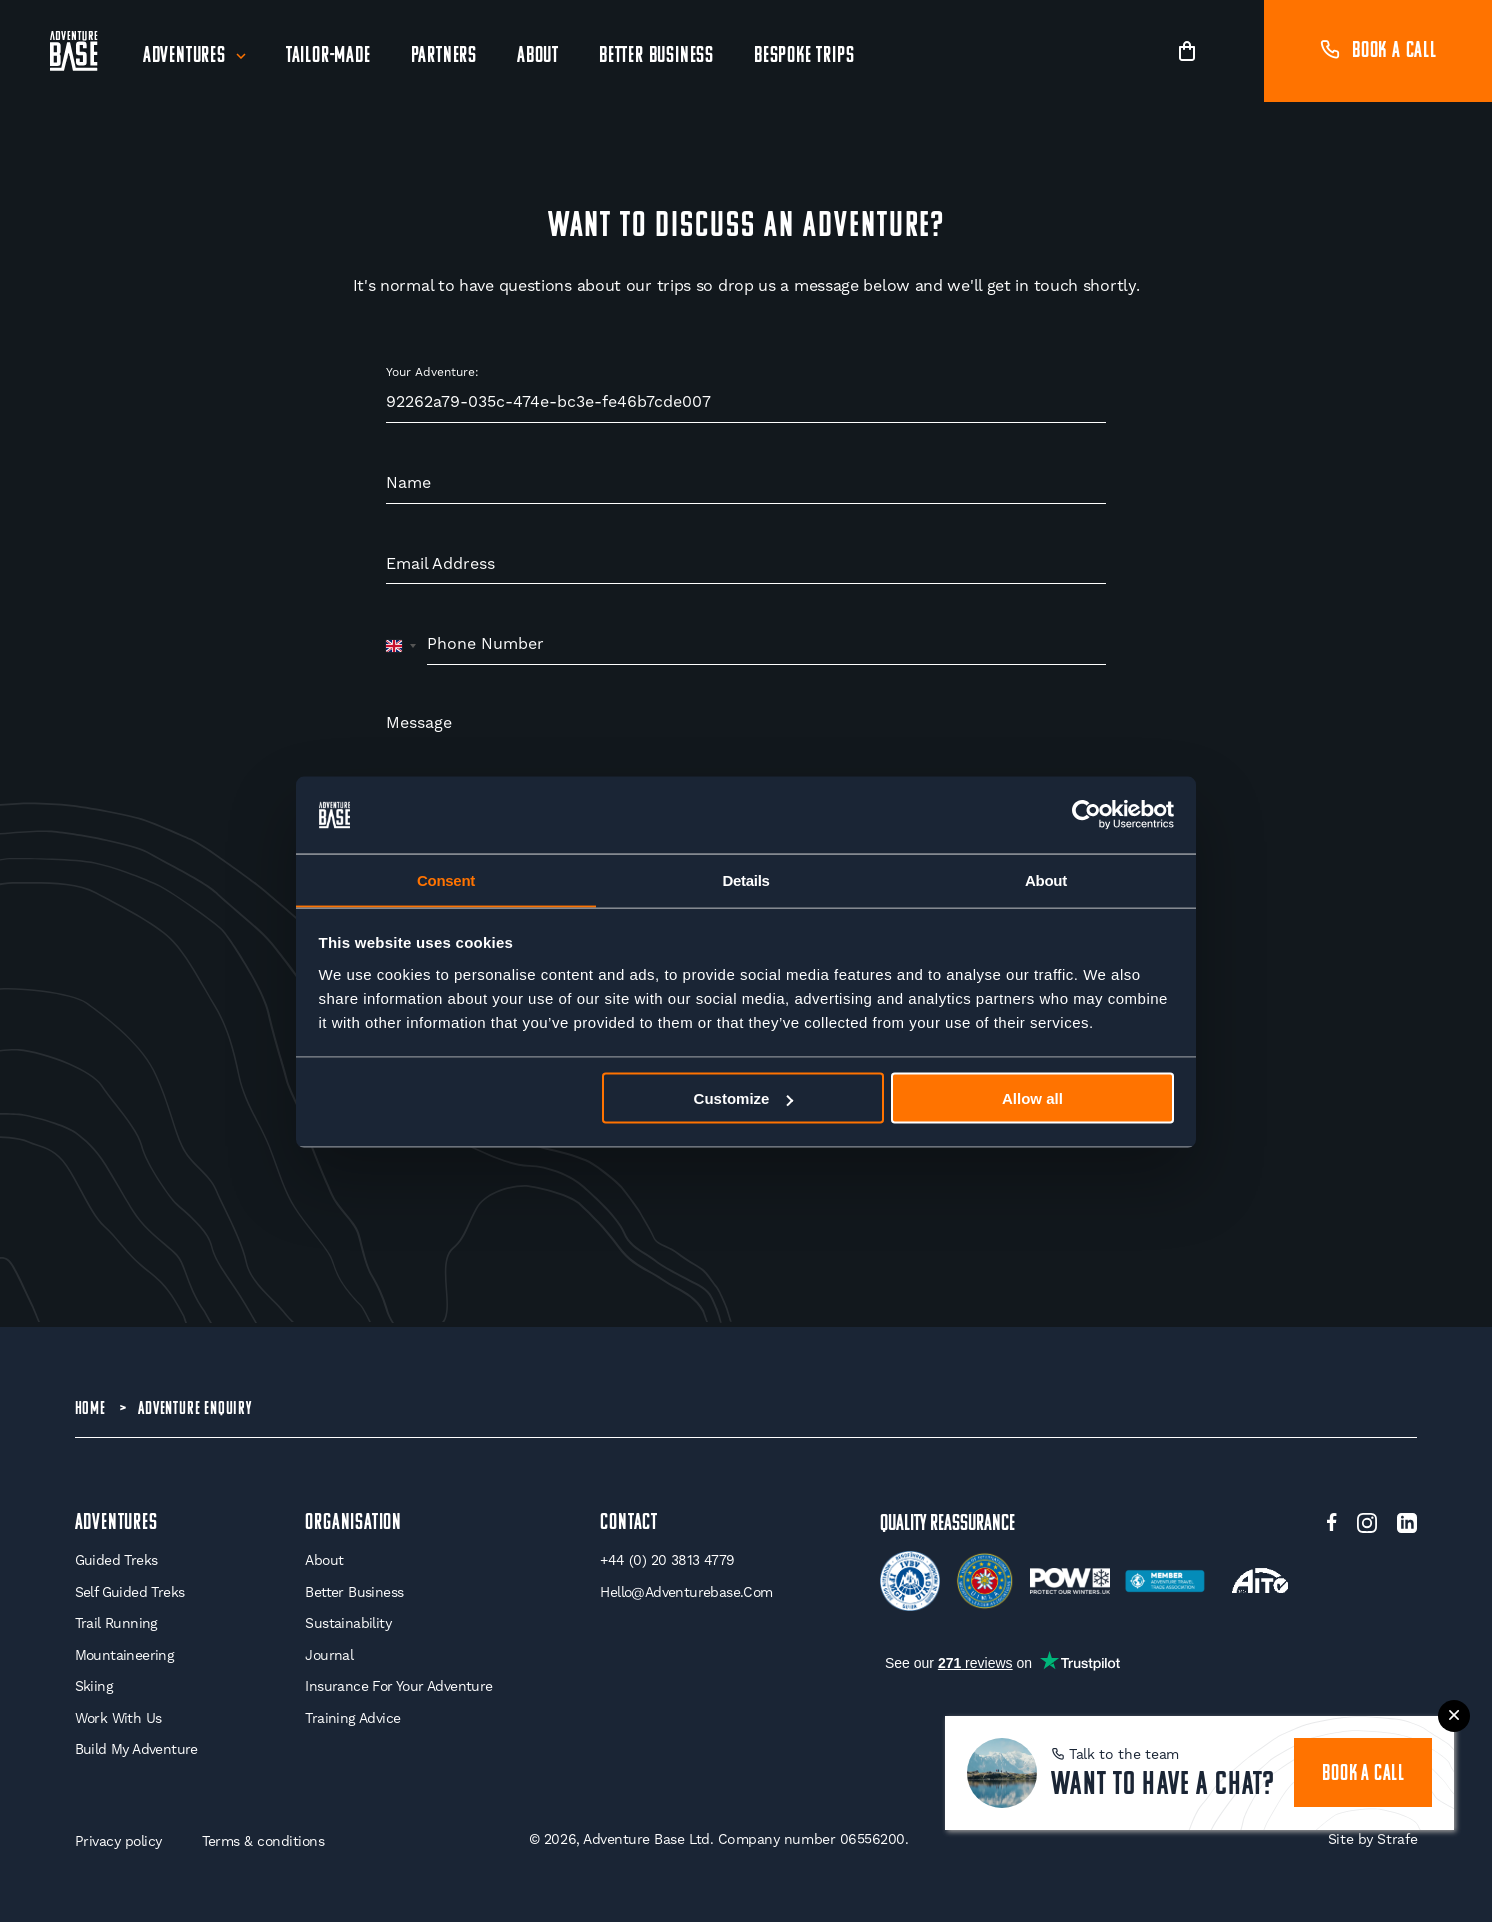 The height and width of the screenshot is (1924, 1492). Describe the element at coordinates (352, 1524) in the screenshot. I see `Organisation` at that location.